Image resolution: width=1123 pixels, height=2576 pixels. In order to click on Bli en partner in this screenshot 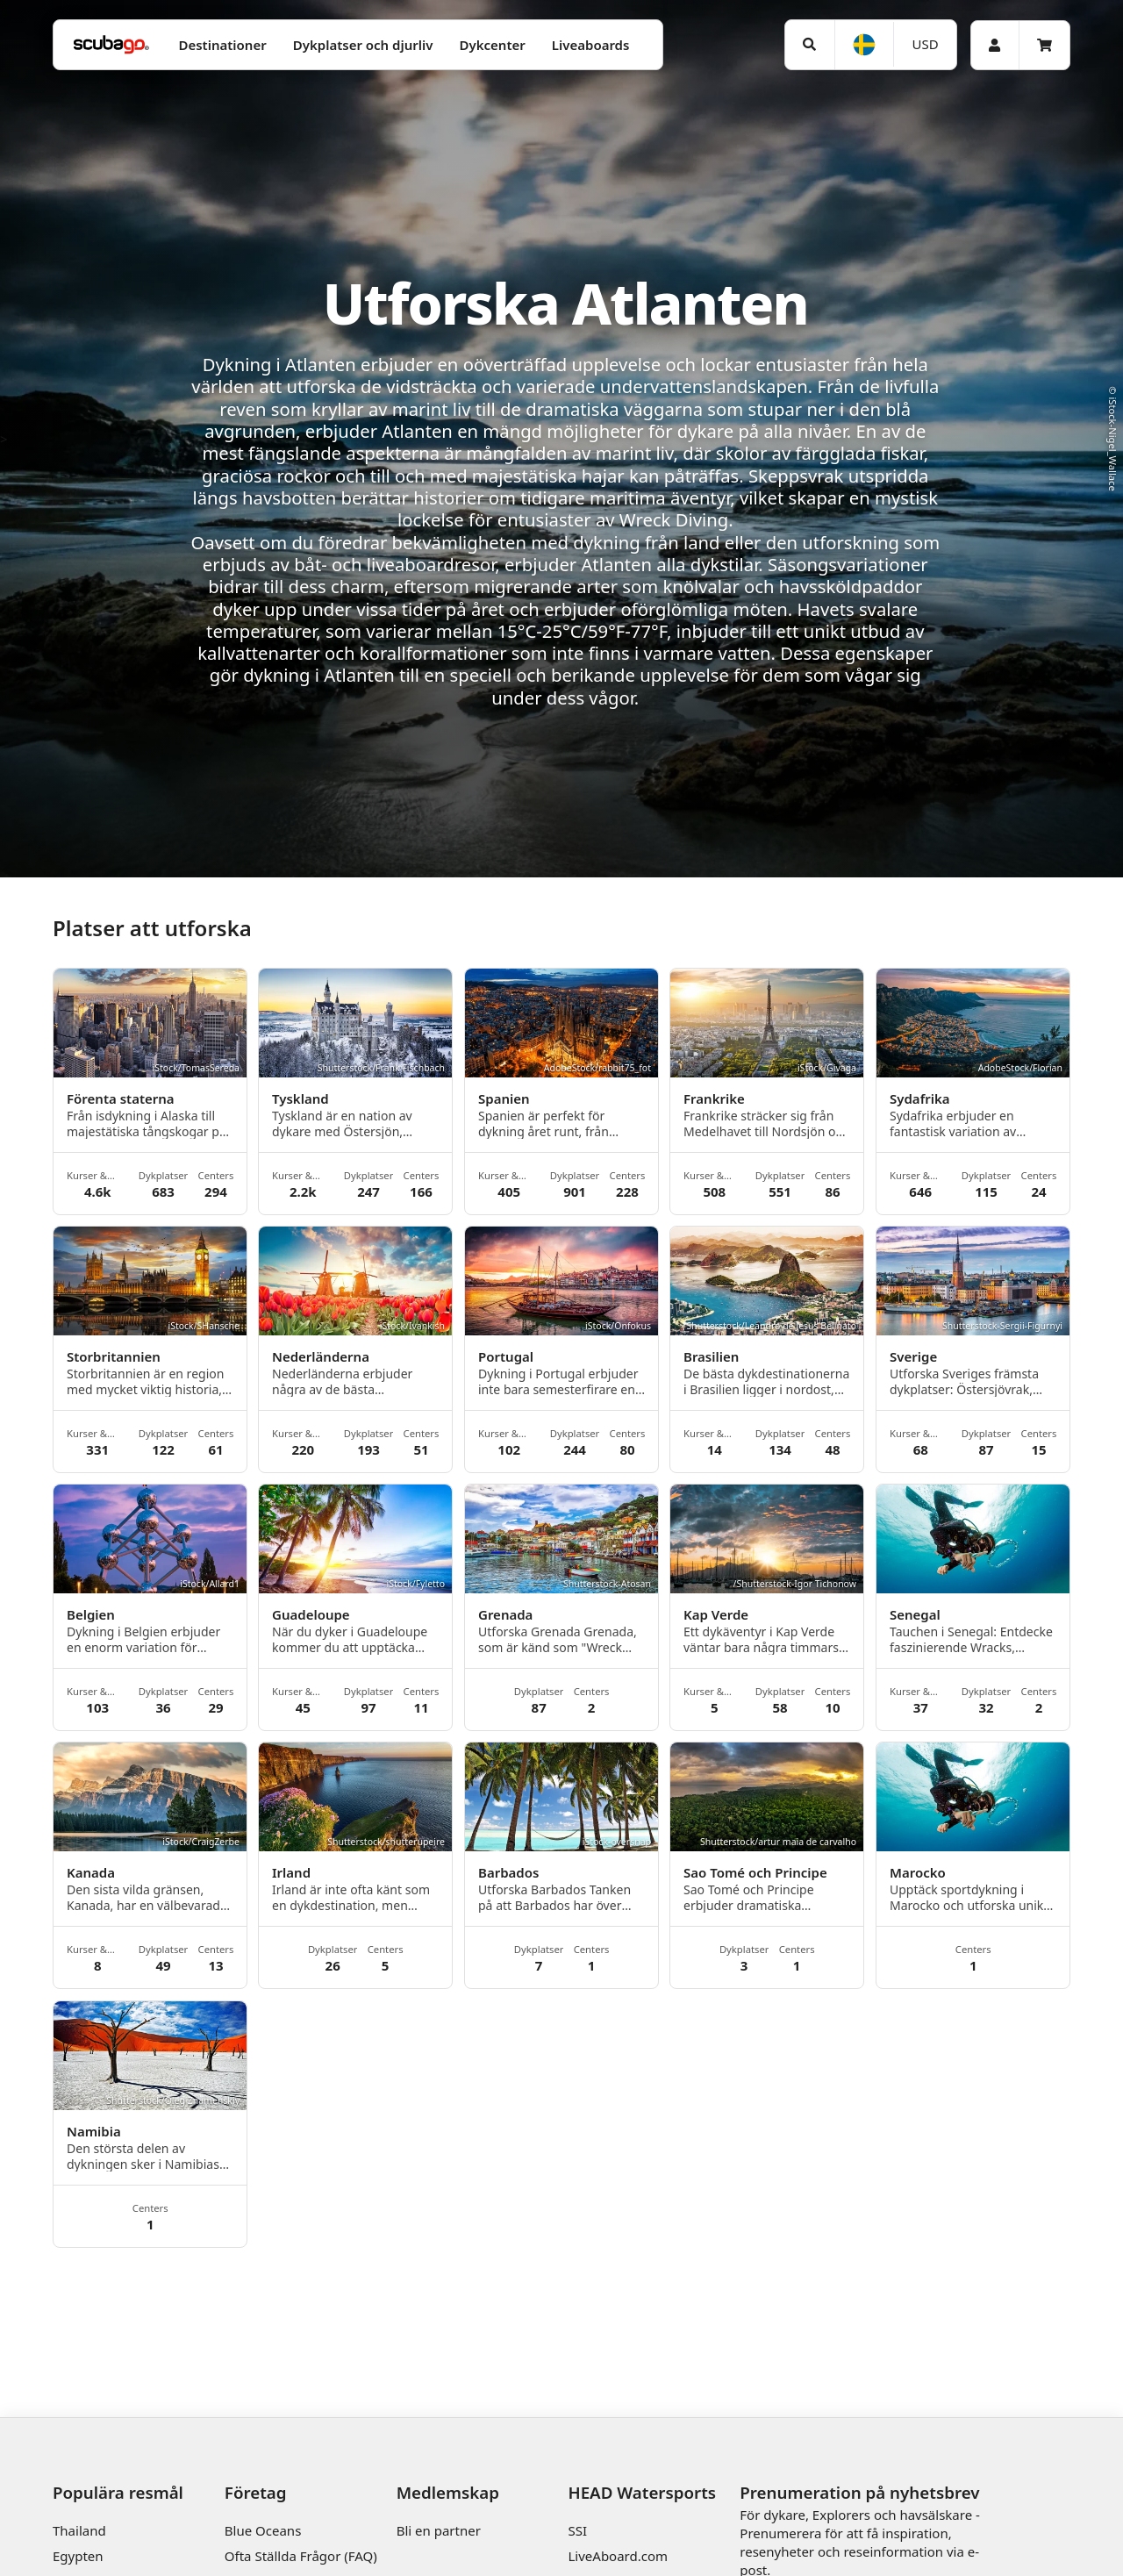, I will do `click(439, 2530)`.